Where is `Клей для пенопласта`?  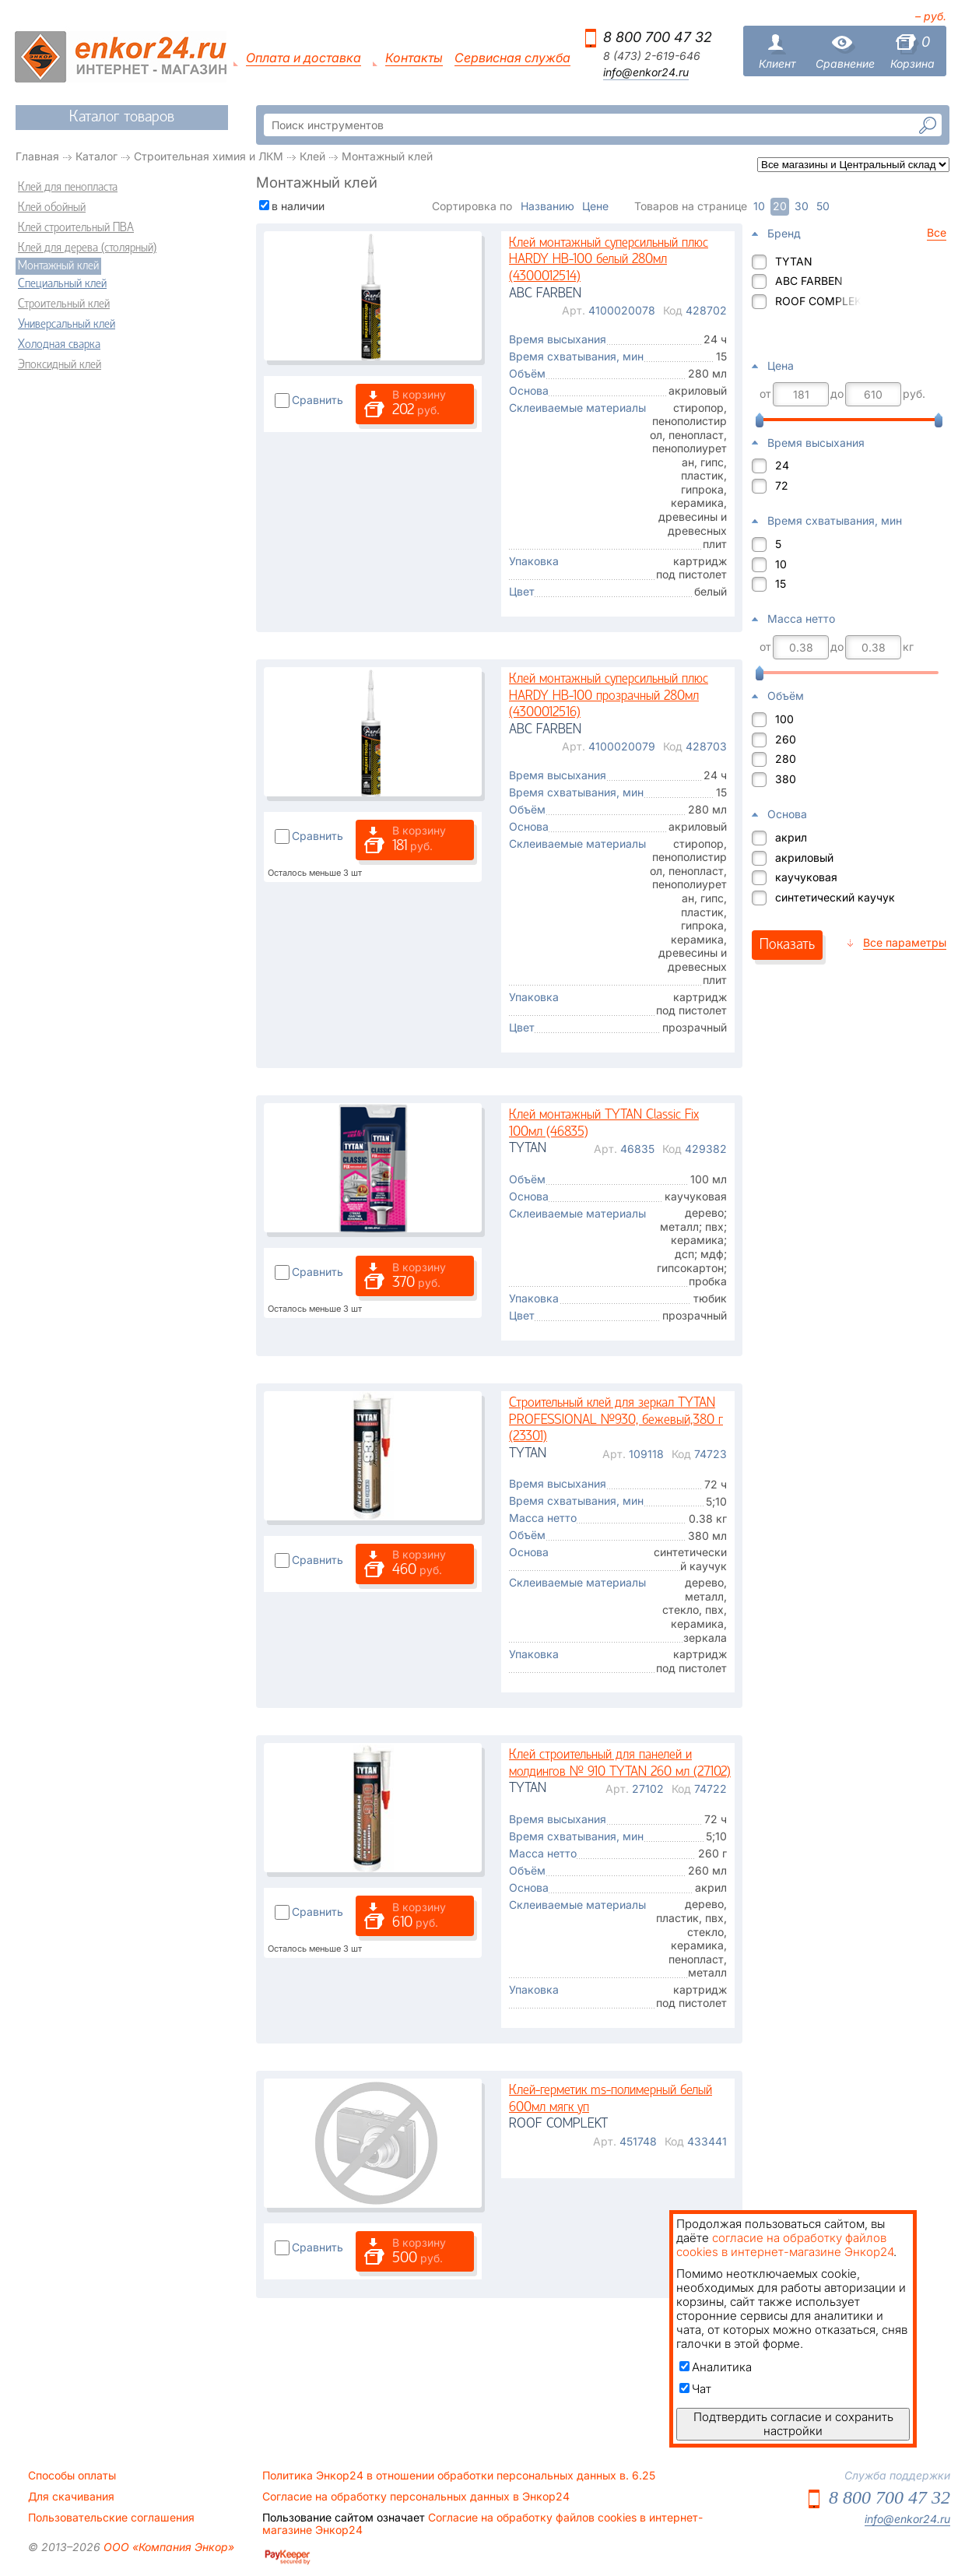
Клей для пенопласта is located at coordinates (68, 187).